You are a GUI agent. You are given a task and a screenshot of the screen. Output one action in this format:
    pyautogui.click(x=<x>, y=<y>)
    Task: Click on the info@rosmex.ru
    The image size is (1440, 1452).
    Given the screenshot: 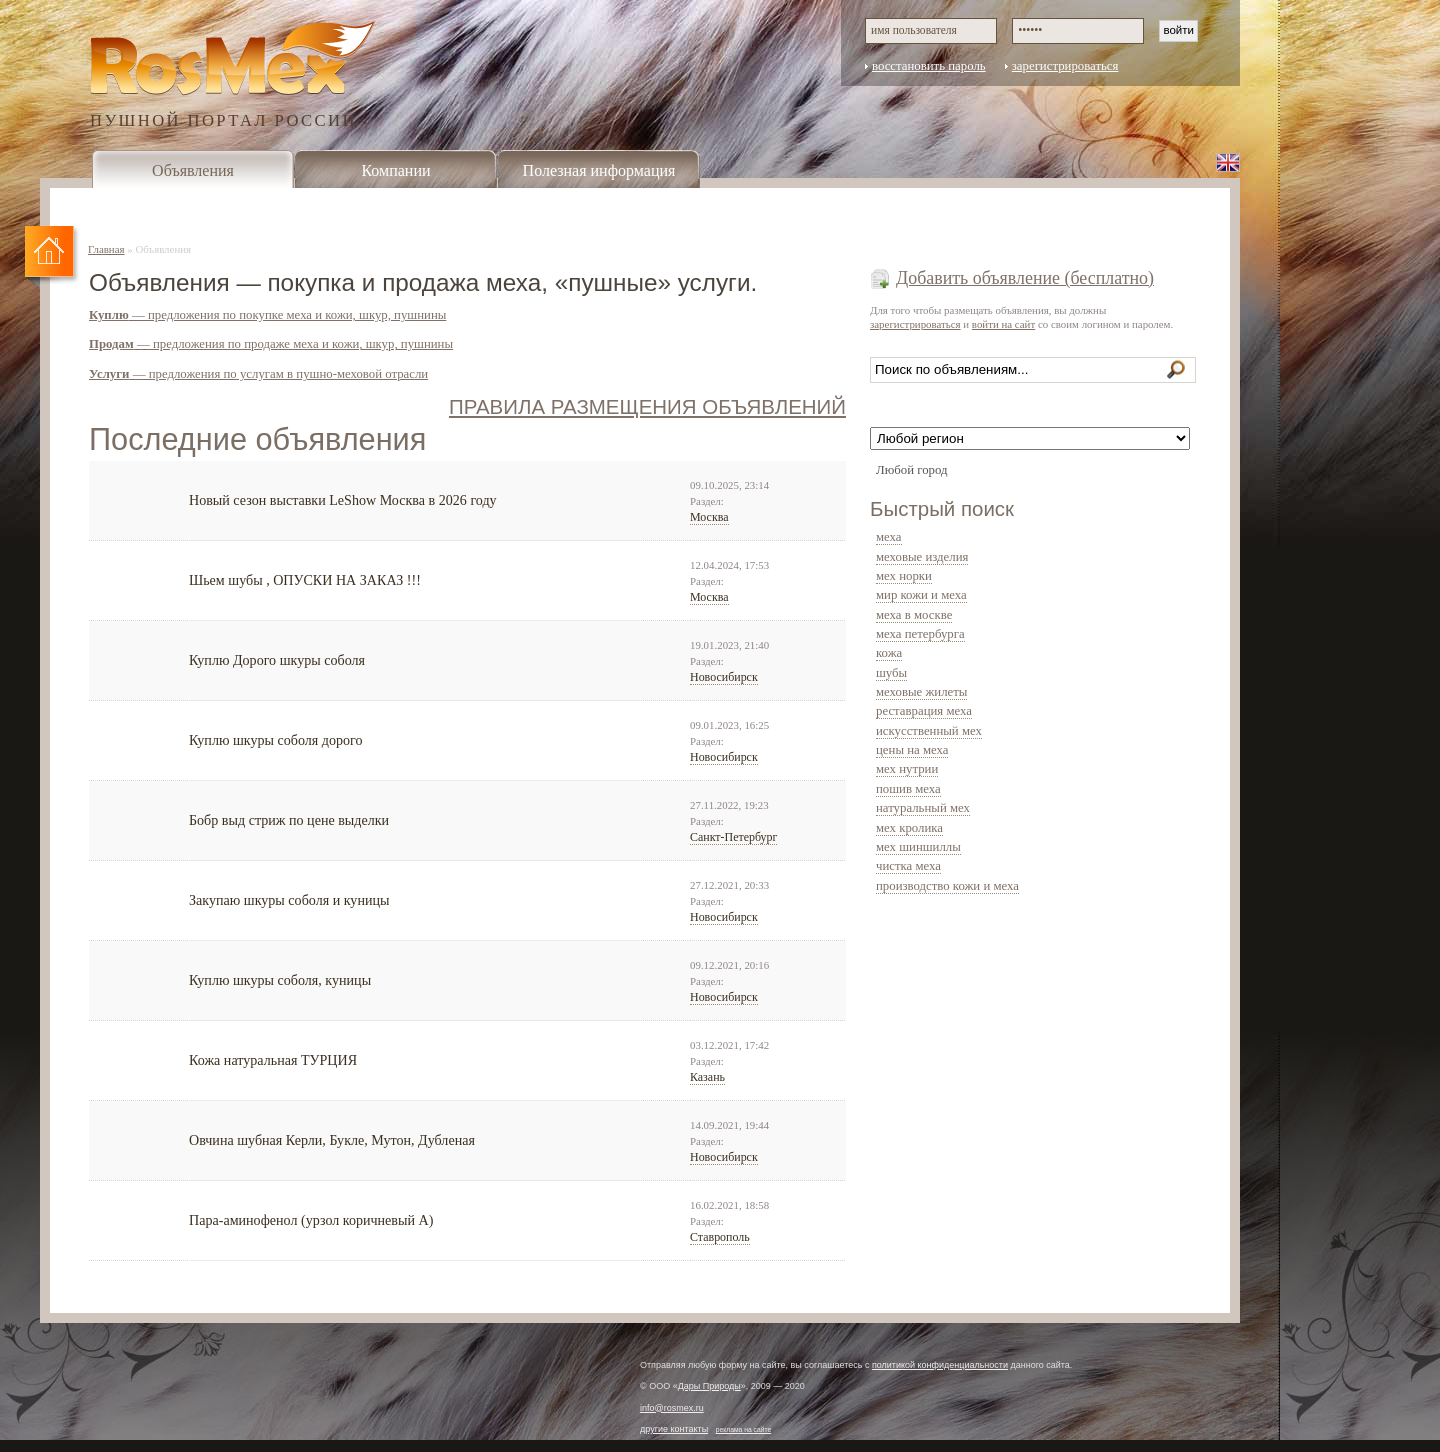 What is the action you would take?
    pyautogui.click(x=672, y=1408)
    